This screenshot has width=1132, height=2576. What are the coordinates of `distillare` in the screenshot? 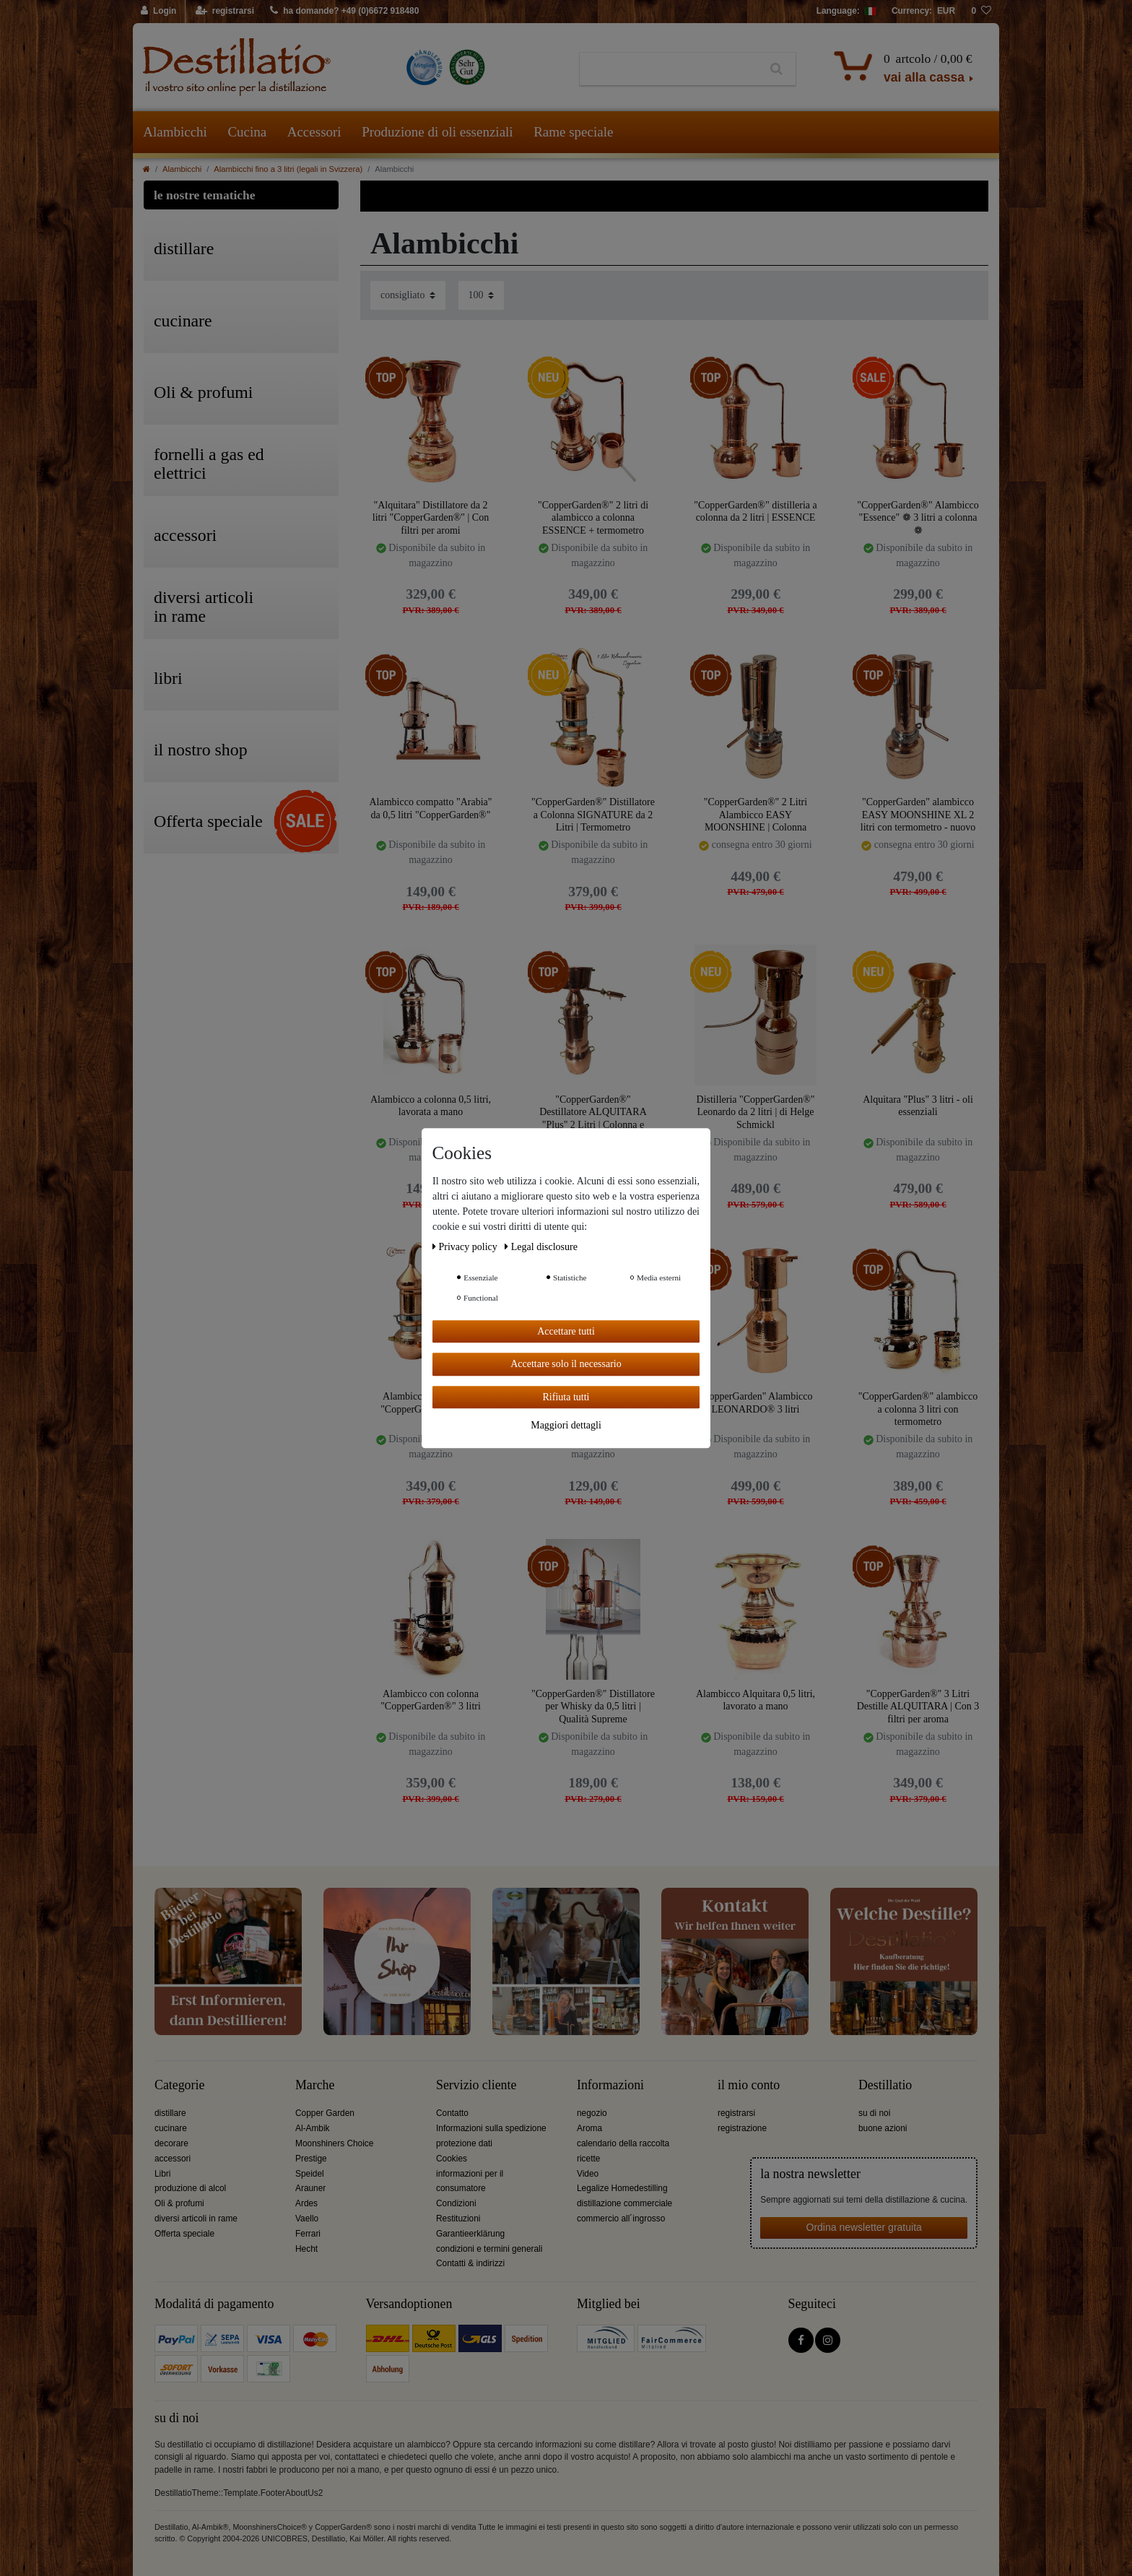 It's located at (170, 2113).